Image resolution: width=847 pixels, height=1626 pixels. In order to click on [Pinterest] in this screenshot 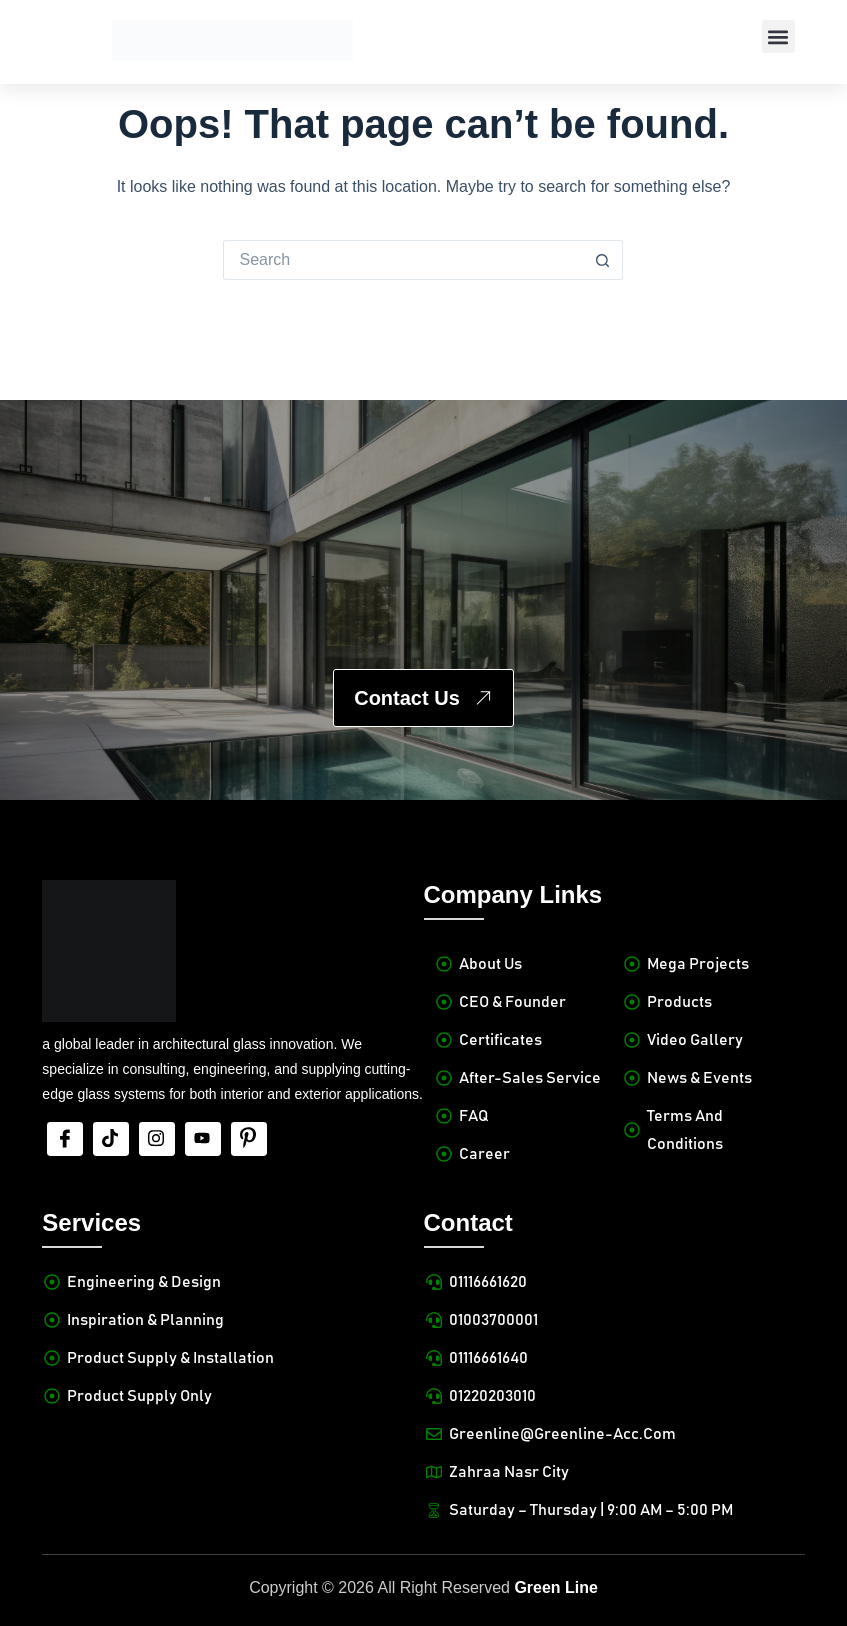, I will do `click(249, 1139)`.